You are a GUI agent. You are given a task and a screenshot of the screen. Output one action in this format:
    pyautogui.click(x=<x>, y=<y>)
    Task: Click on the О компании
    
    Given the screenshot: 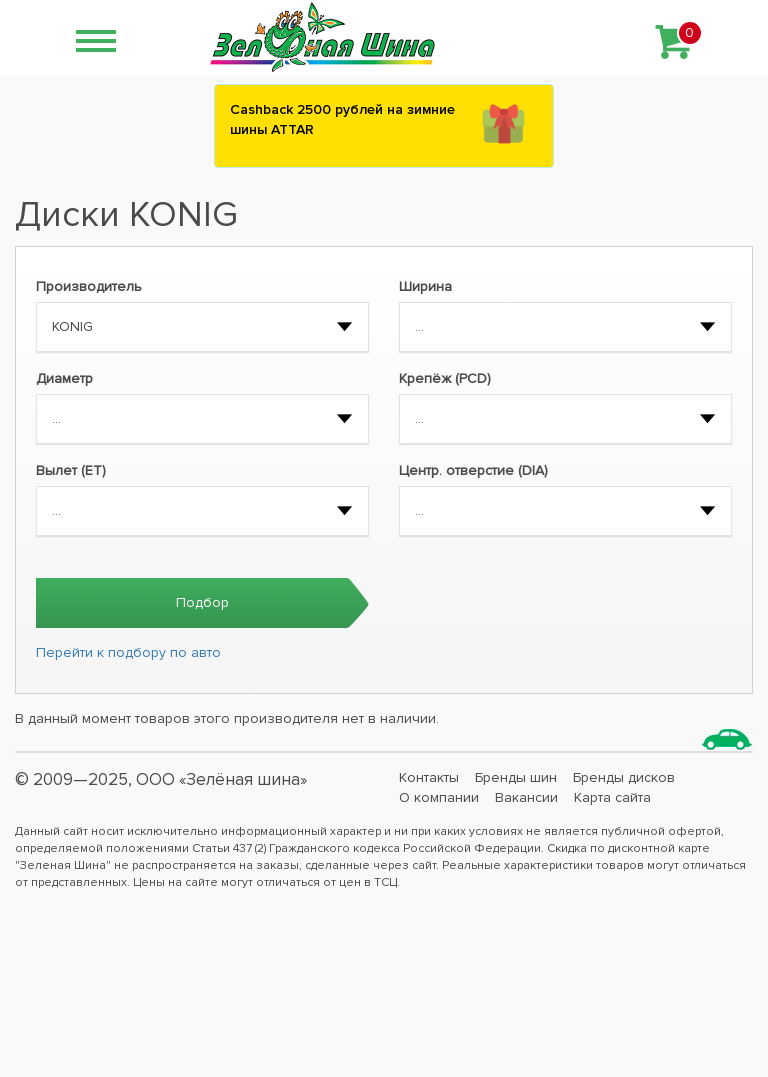 What is the action you would take?
    pyautogui.click(x=439, y=797)
    